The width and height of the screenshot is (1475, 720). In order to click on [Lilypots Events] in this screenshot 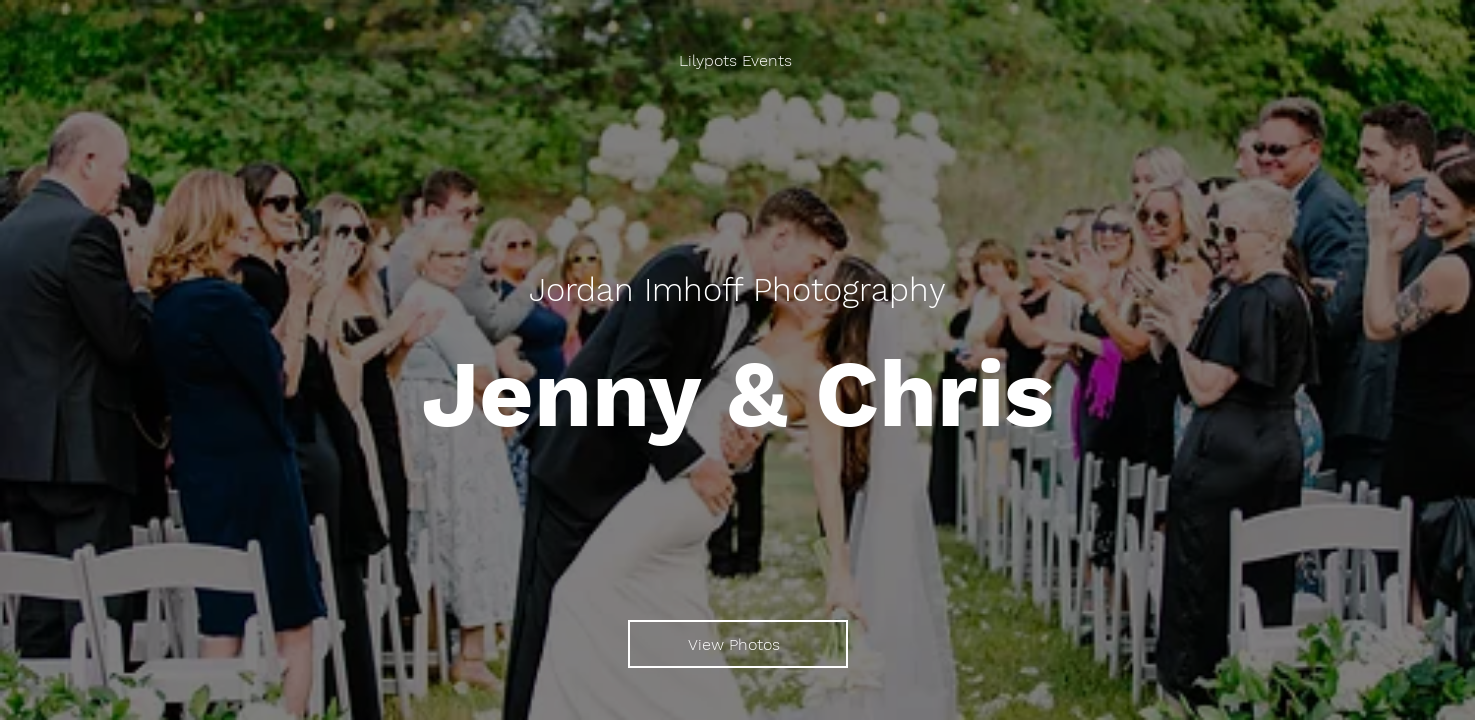, I will do `click(737, 60)`.